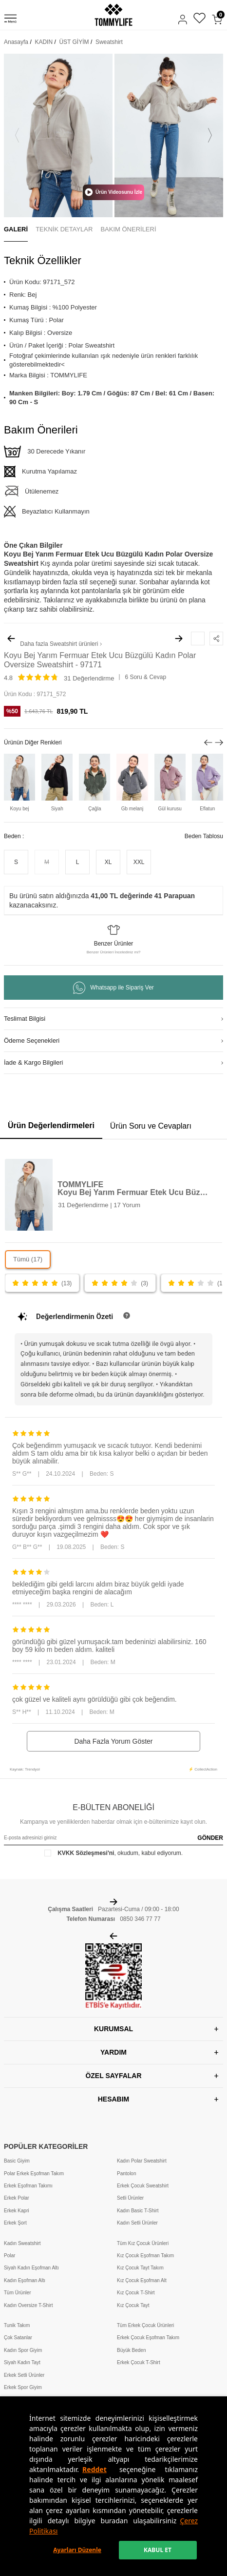 Image resolution: width=227 pixels, height=2576 pixels. I want to click on GÖNDER, so click(210, 1837).